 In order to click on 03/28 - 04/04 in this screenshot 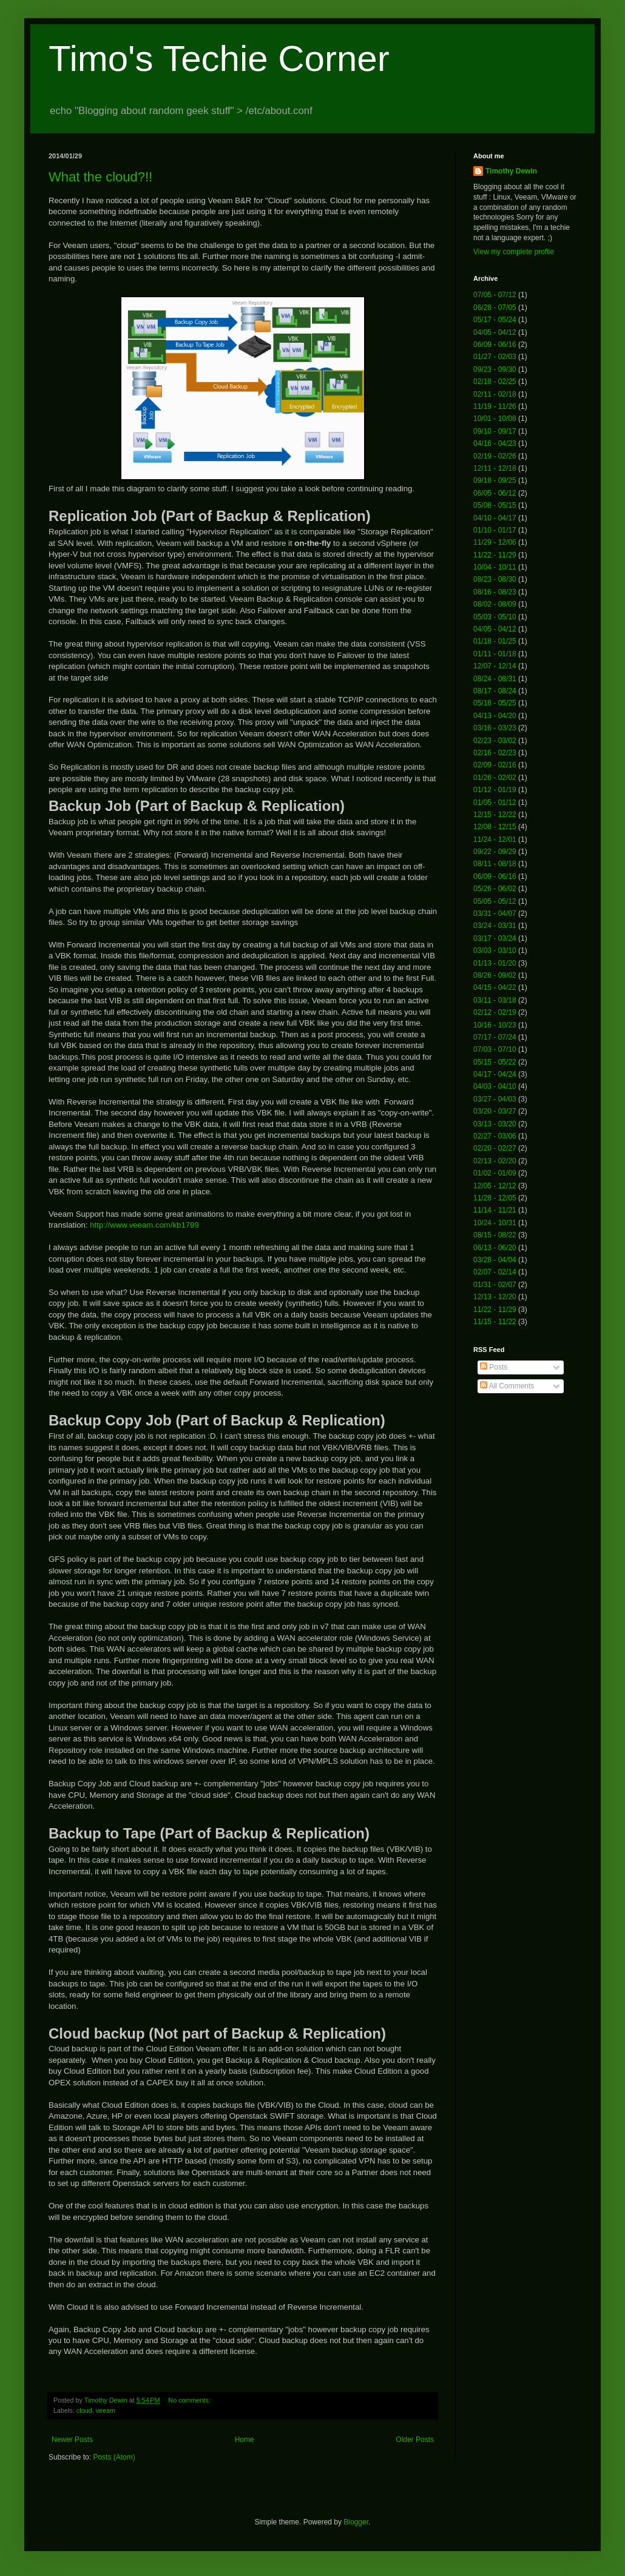, I will do `click(494, 1260)`.